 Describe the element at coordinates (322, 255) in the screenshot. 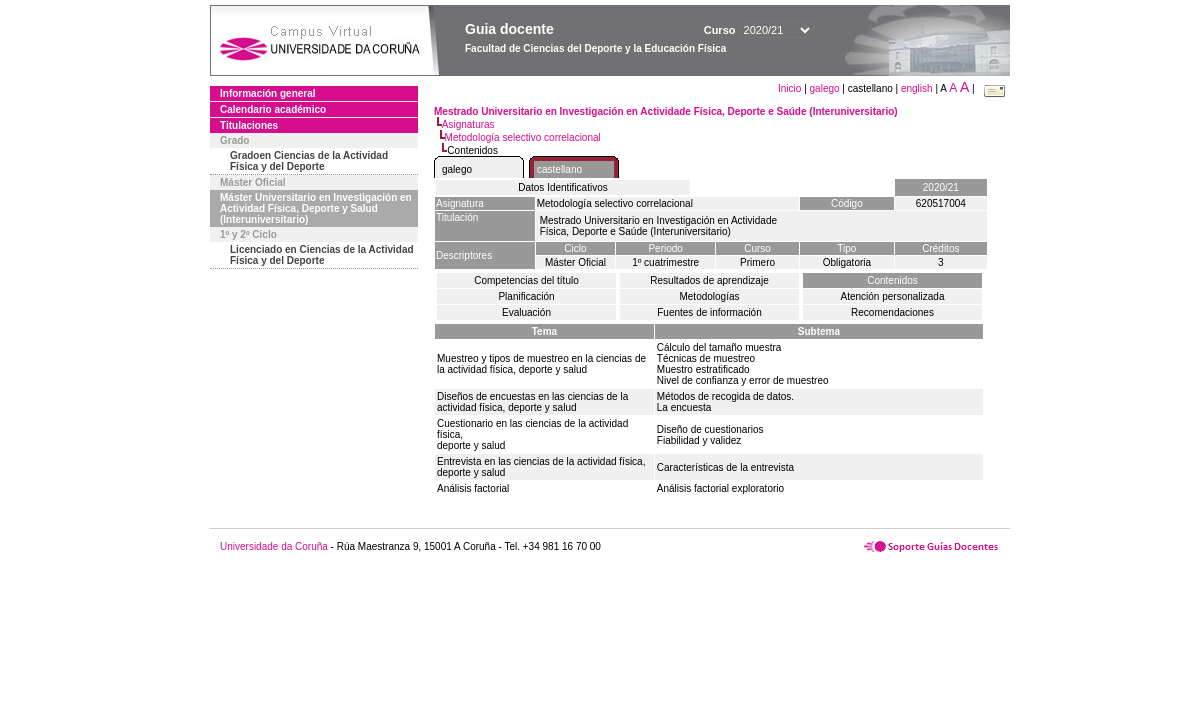

I see `Licenciado en Ciencias de la Actividad Física y del Deporte` at that location.